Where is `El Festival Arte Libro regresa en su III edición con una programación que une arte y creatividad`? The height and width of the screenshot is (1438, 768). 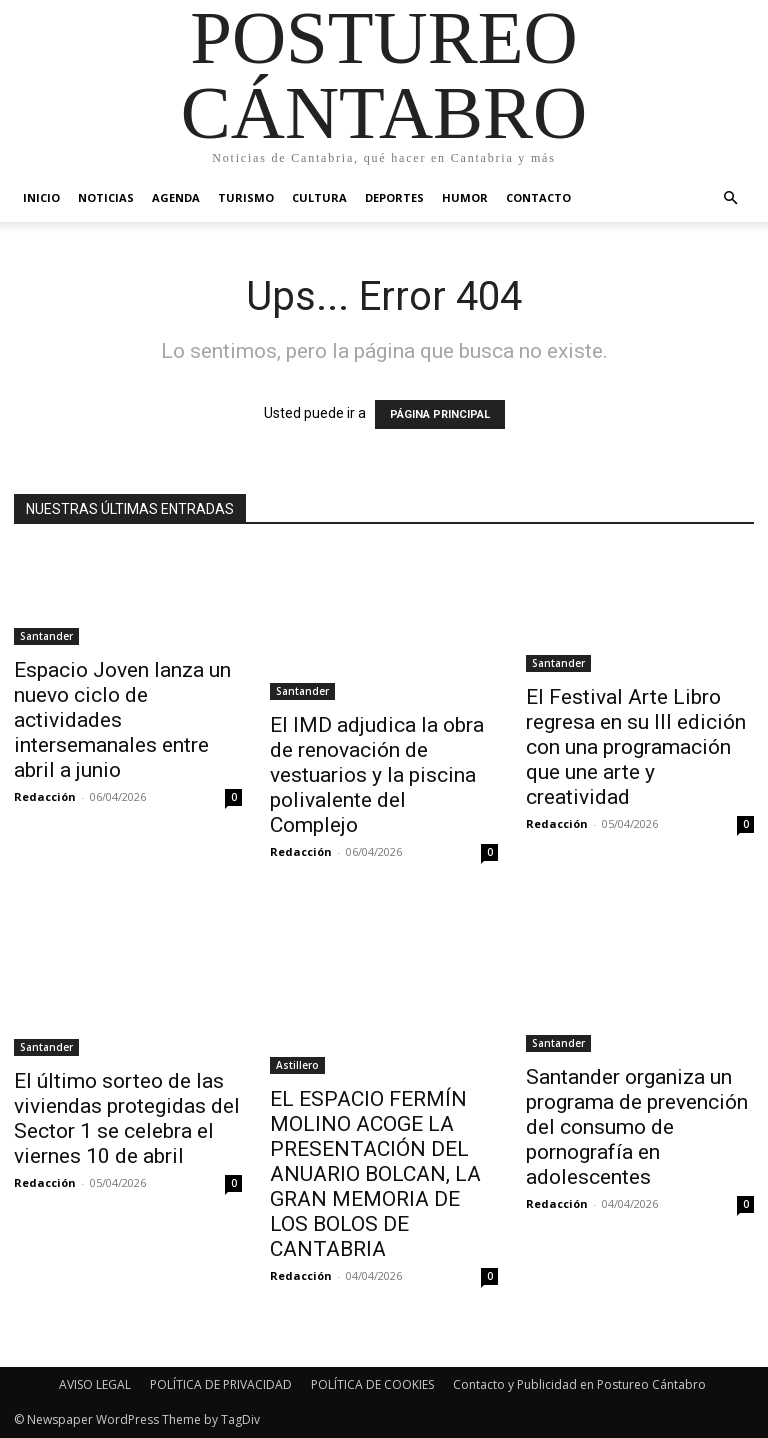
El Festival Arte Libro regresa en su III edición con una programación que une arte y creatividad is located at coordinates (636, 747).